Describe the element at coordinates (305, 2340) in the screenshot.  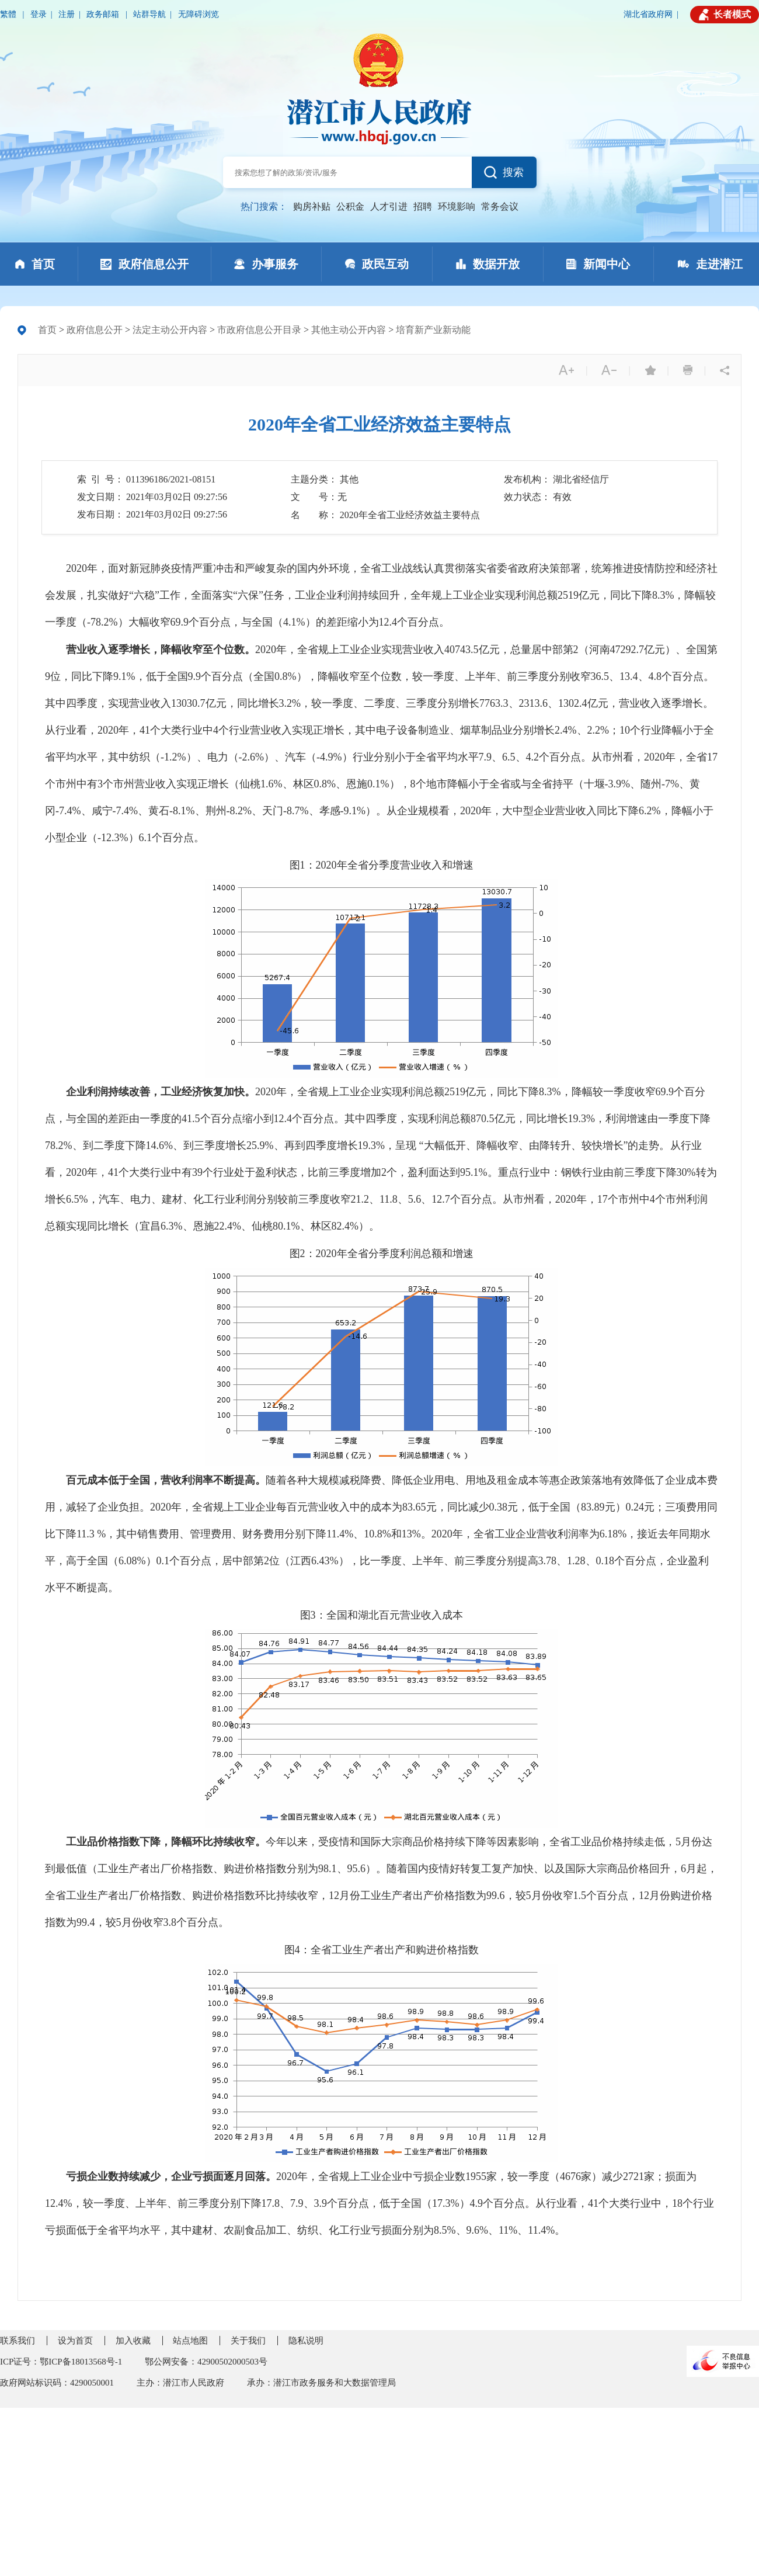
I see `隐私说明` at that location.